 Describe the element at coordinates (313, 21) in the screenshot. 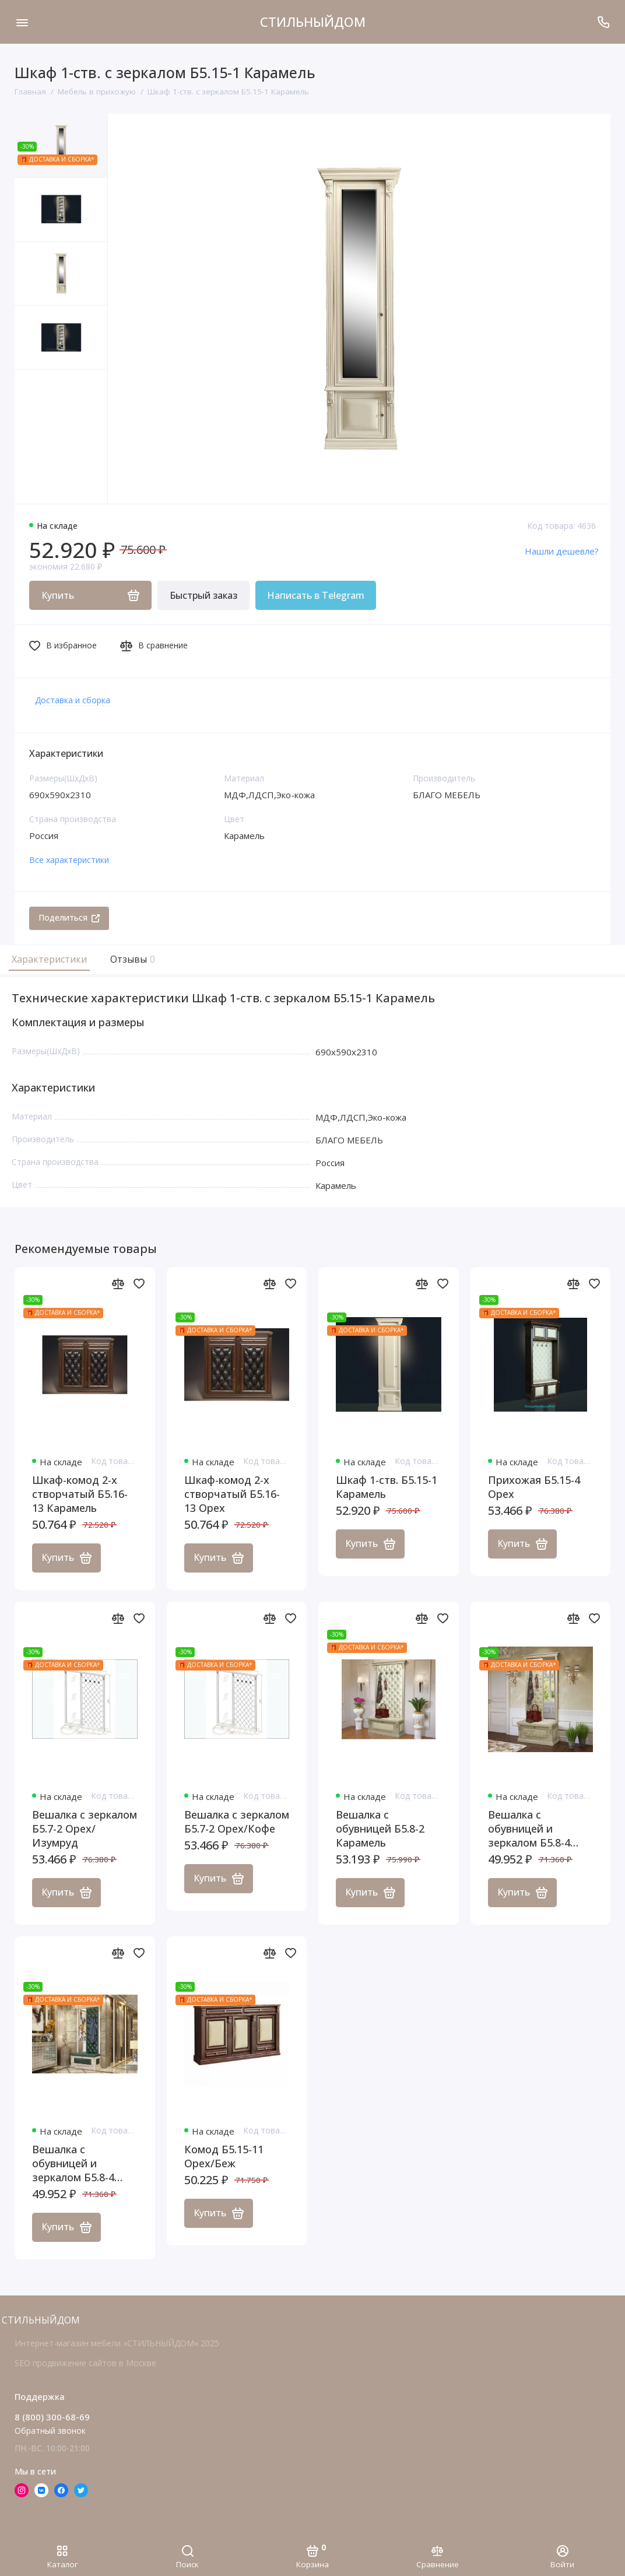

I see `СТИЛЬНЫЙДОМ` at that location.